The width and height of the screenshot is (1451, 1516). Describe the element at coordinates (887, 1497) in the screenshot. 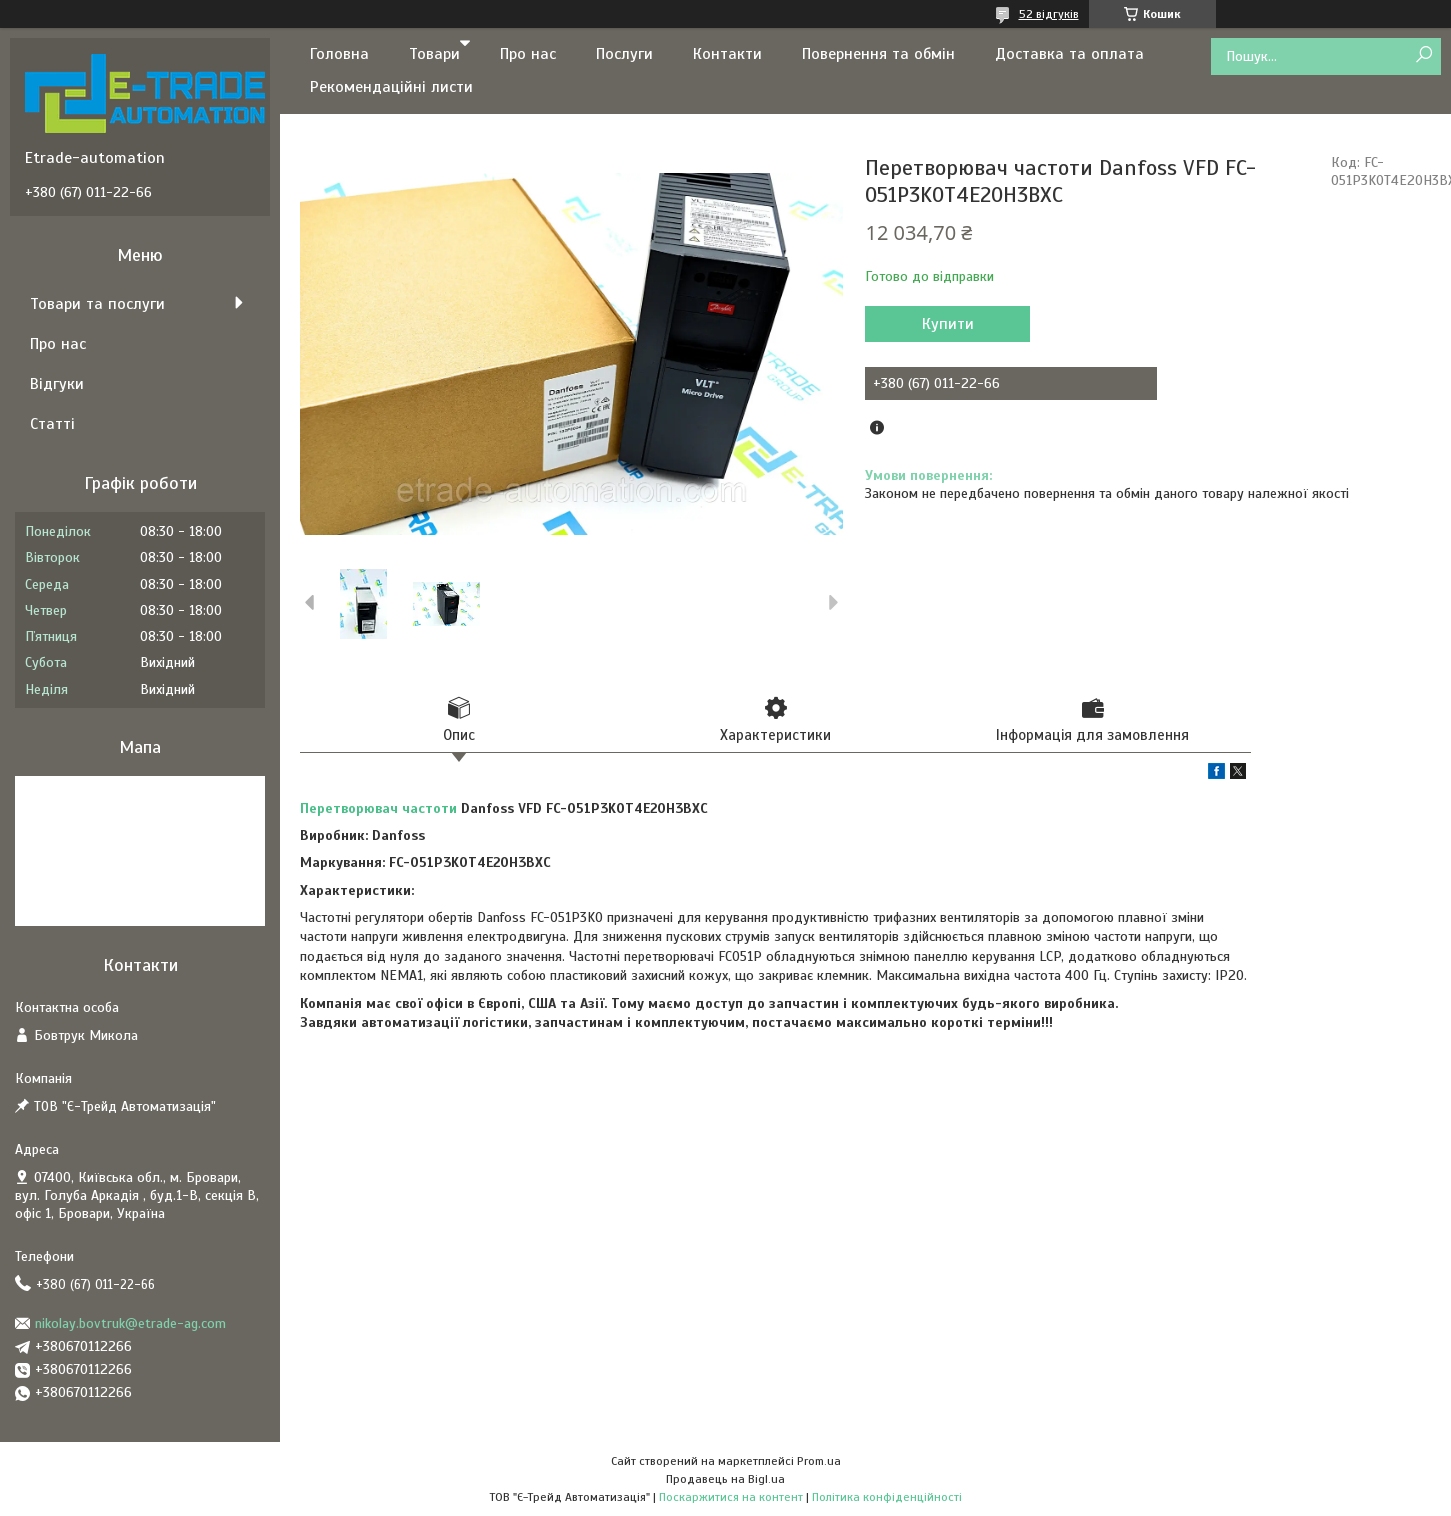

I see `Політика конфіденційності` at that location.